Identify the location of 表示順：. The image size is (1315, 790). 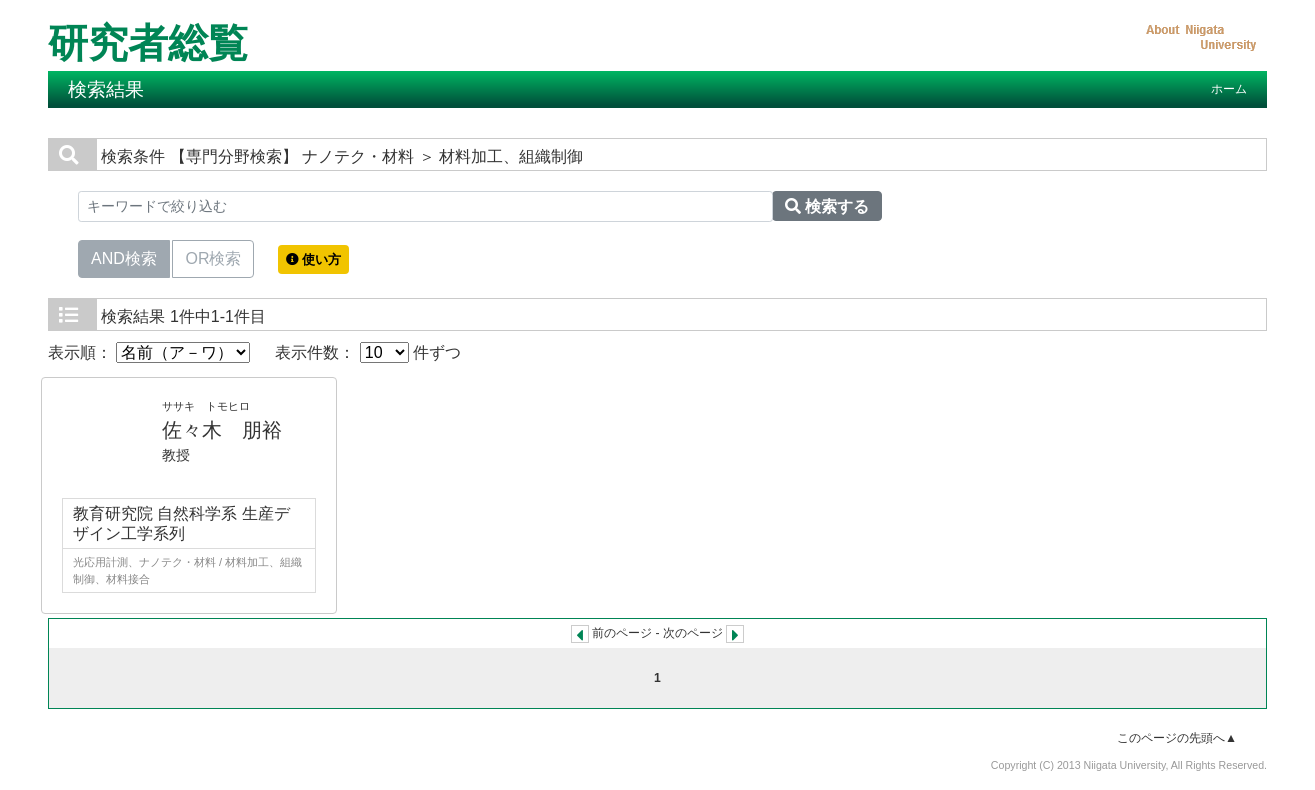
(149, 352).